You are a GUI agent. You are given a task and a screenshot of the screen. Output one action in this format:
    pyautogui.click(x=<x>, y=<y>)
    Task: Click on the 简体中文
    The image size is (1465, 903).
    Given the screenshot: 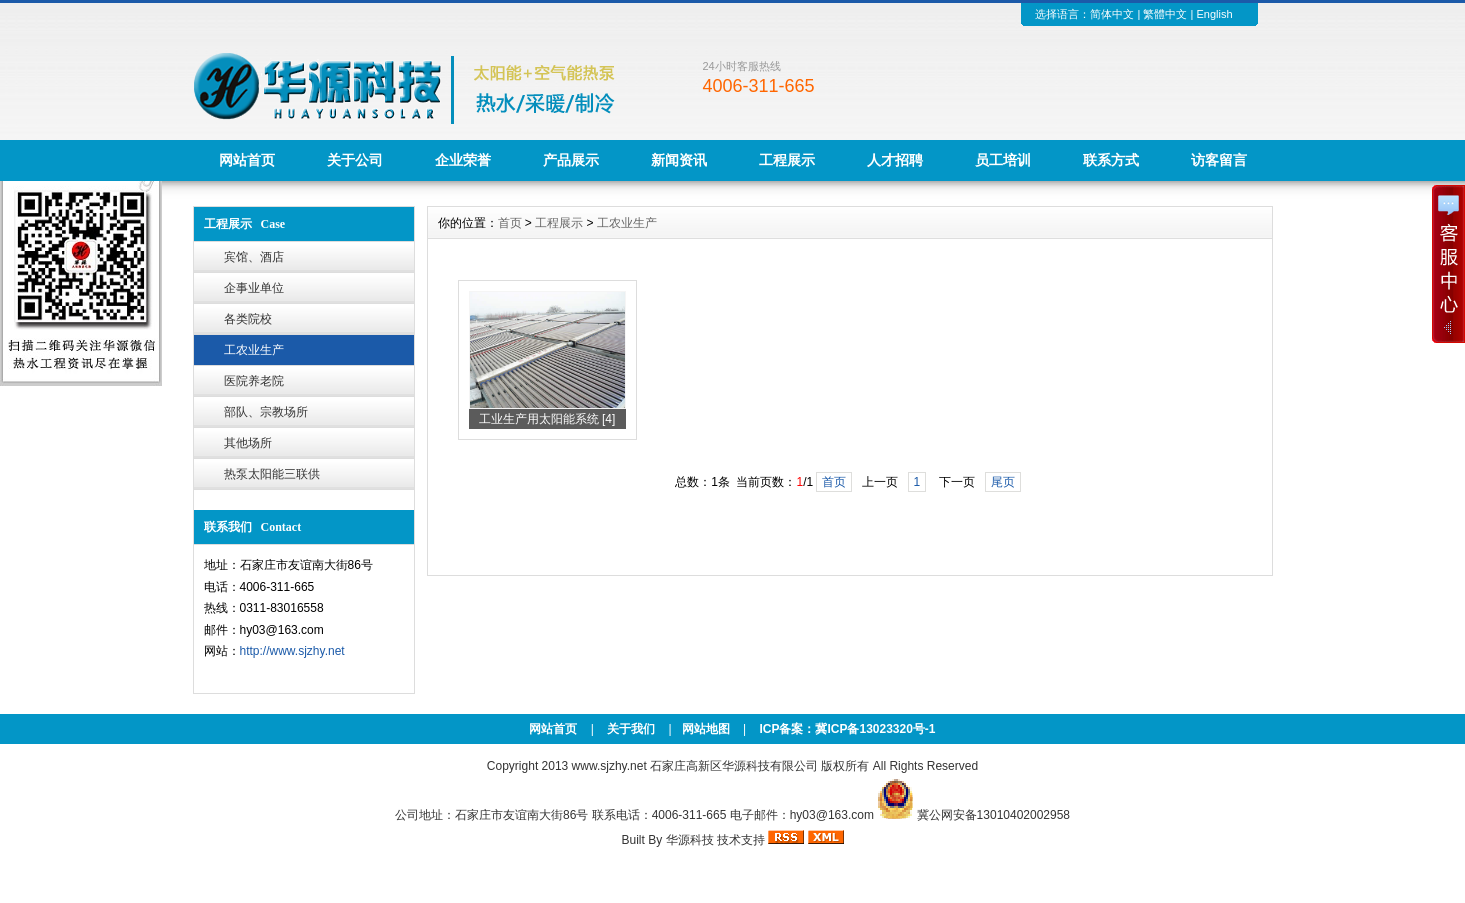 What is the action you would take?
    pyautogui.click(x=1112, y=14)
    